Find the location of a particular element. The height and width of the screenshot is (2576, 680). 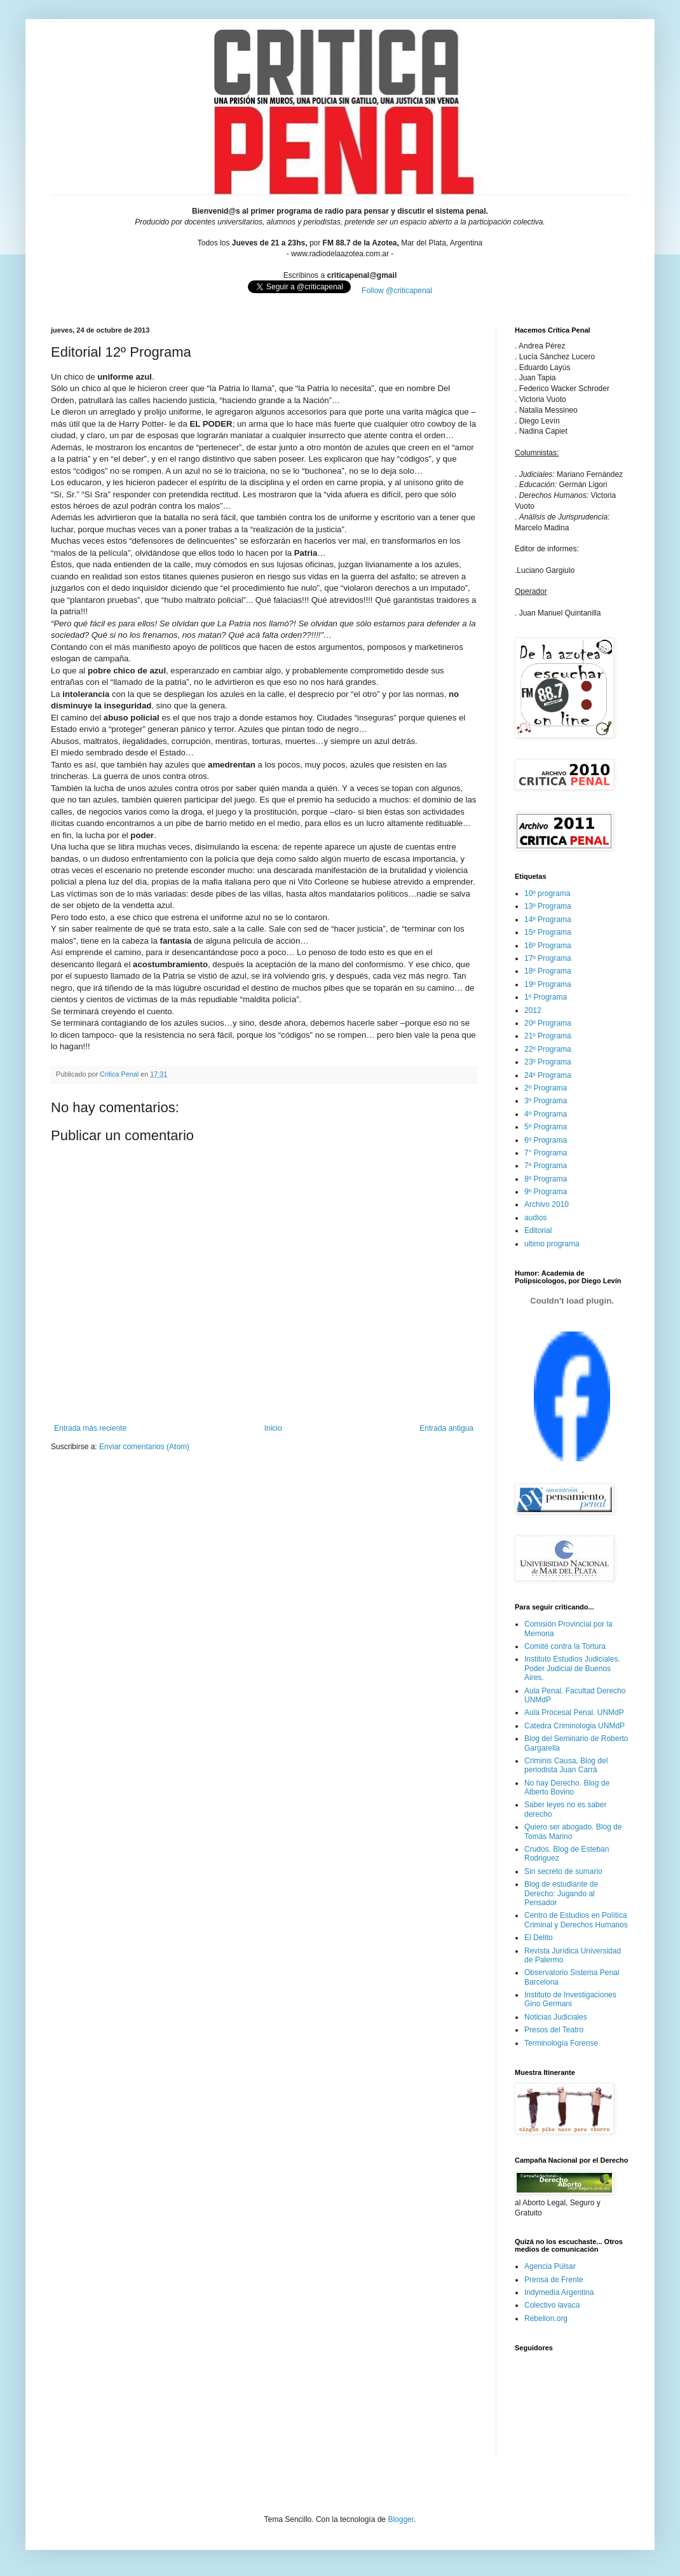

24º Programa is located at coordinates (547, 1075).